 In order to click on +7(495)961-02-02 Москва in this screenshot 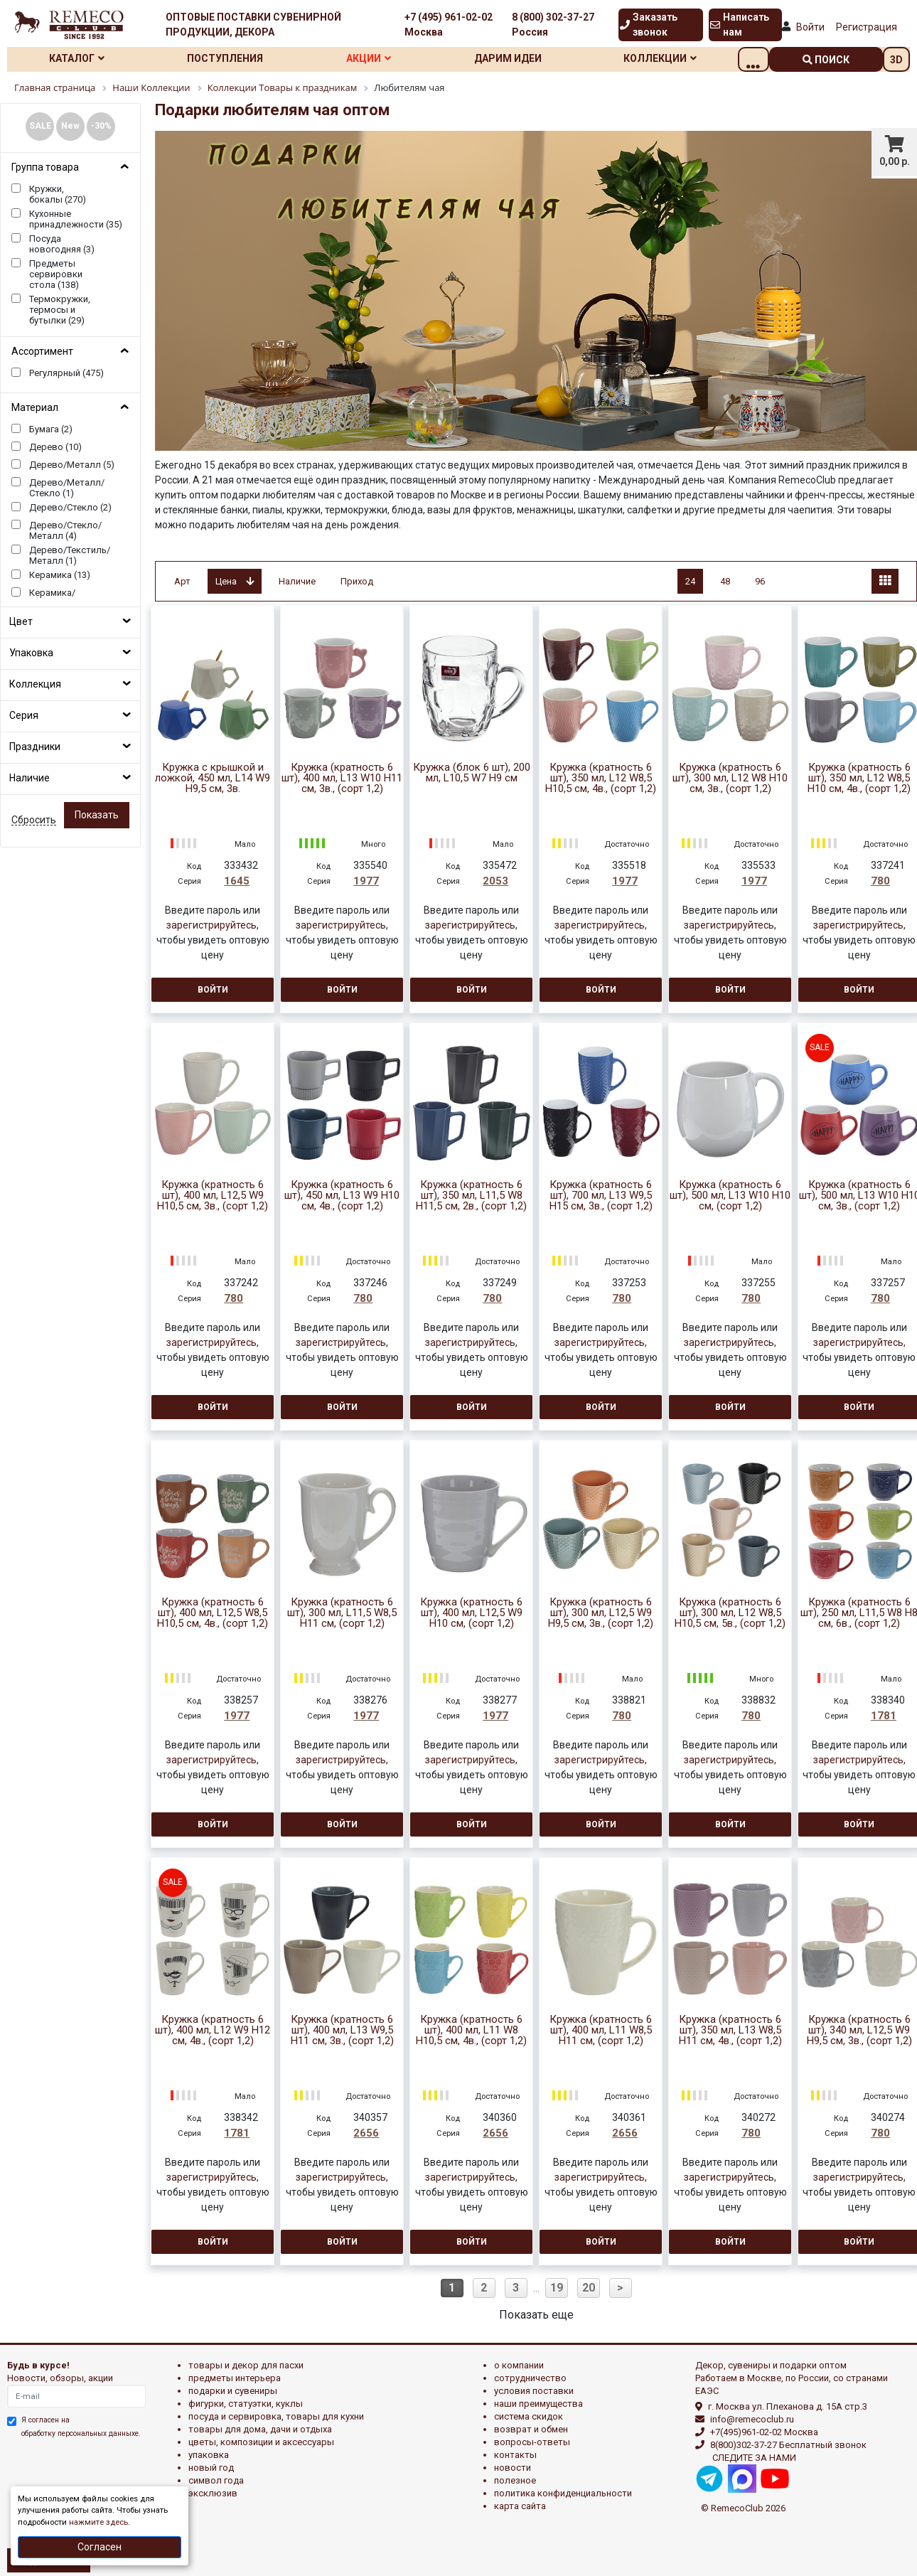, I will do `click(764, 2432)`.